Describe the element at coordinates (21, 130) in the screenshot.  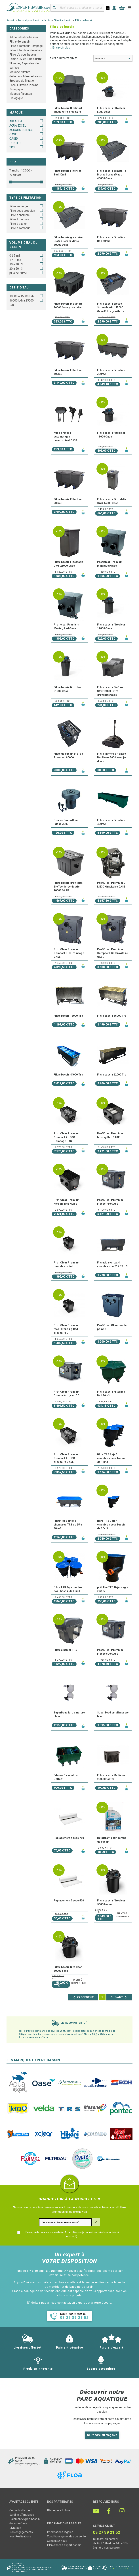
I see `AQUATIC SCIENCE` at that location.